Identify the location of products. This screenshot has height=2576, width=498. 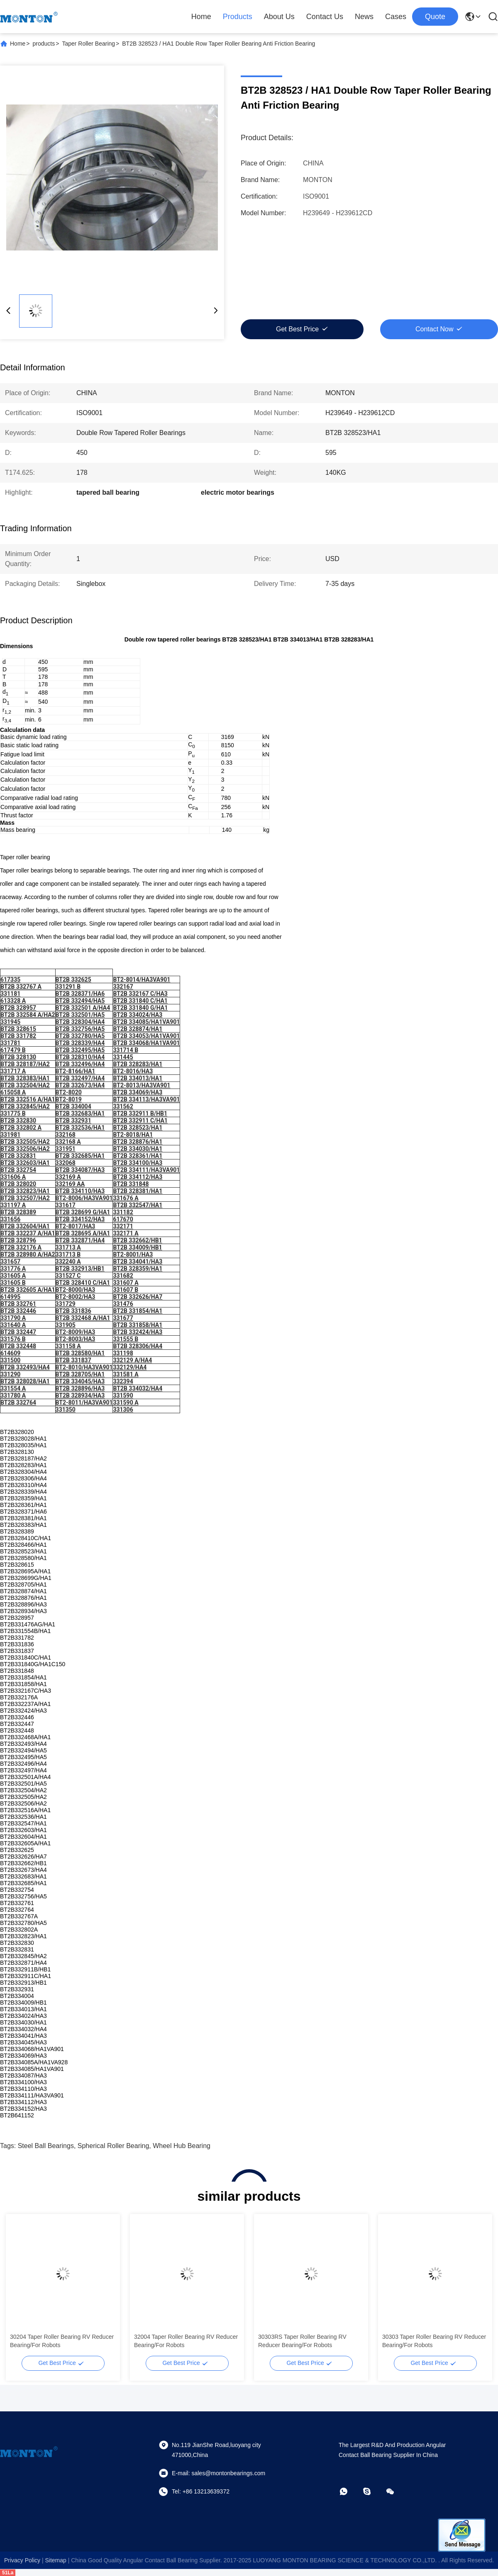
(44, 43).